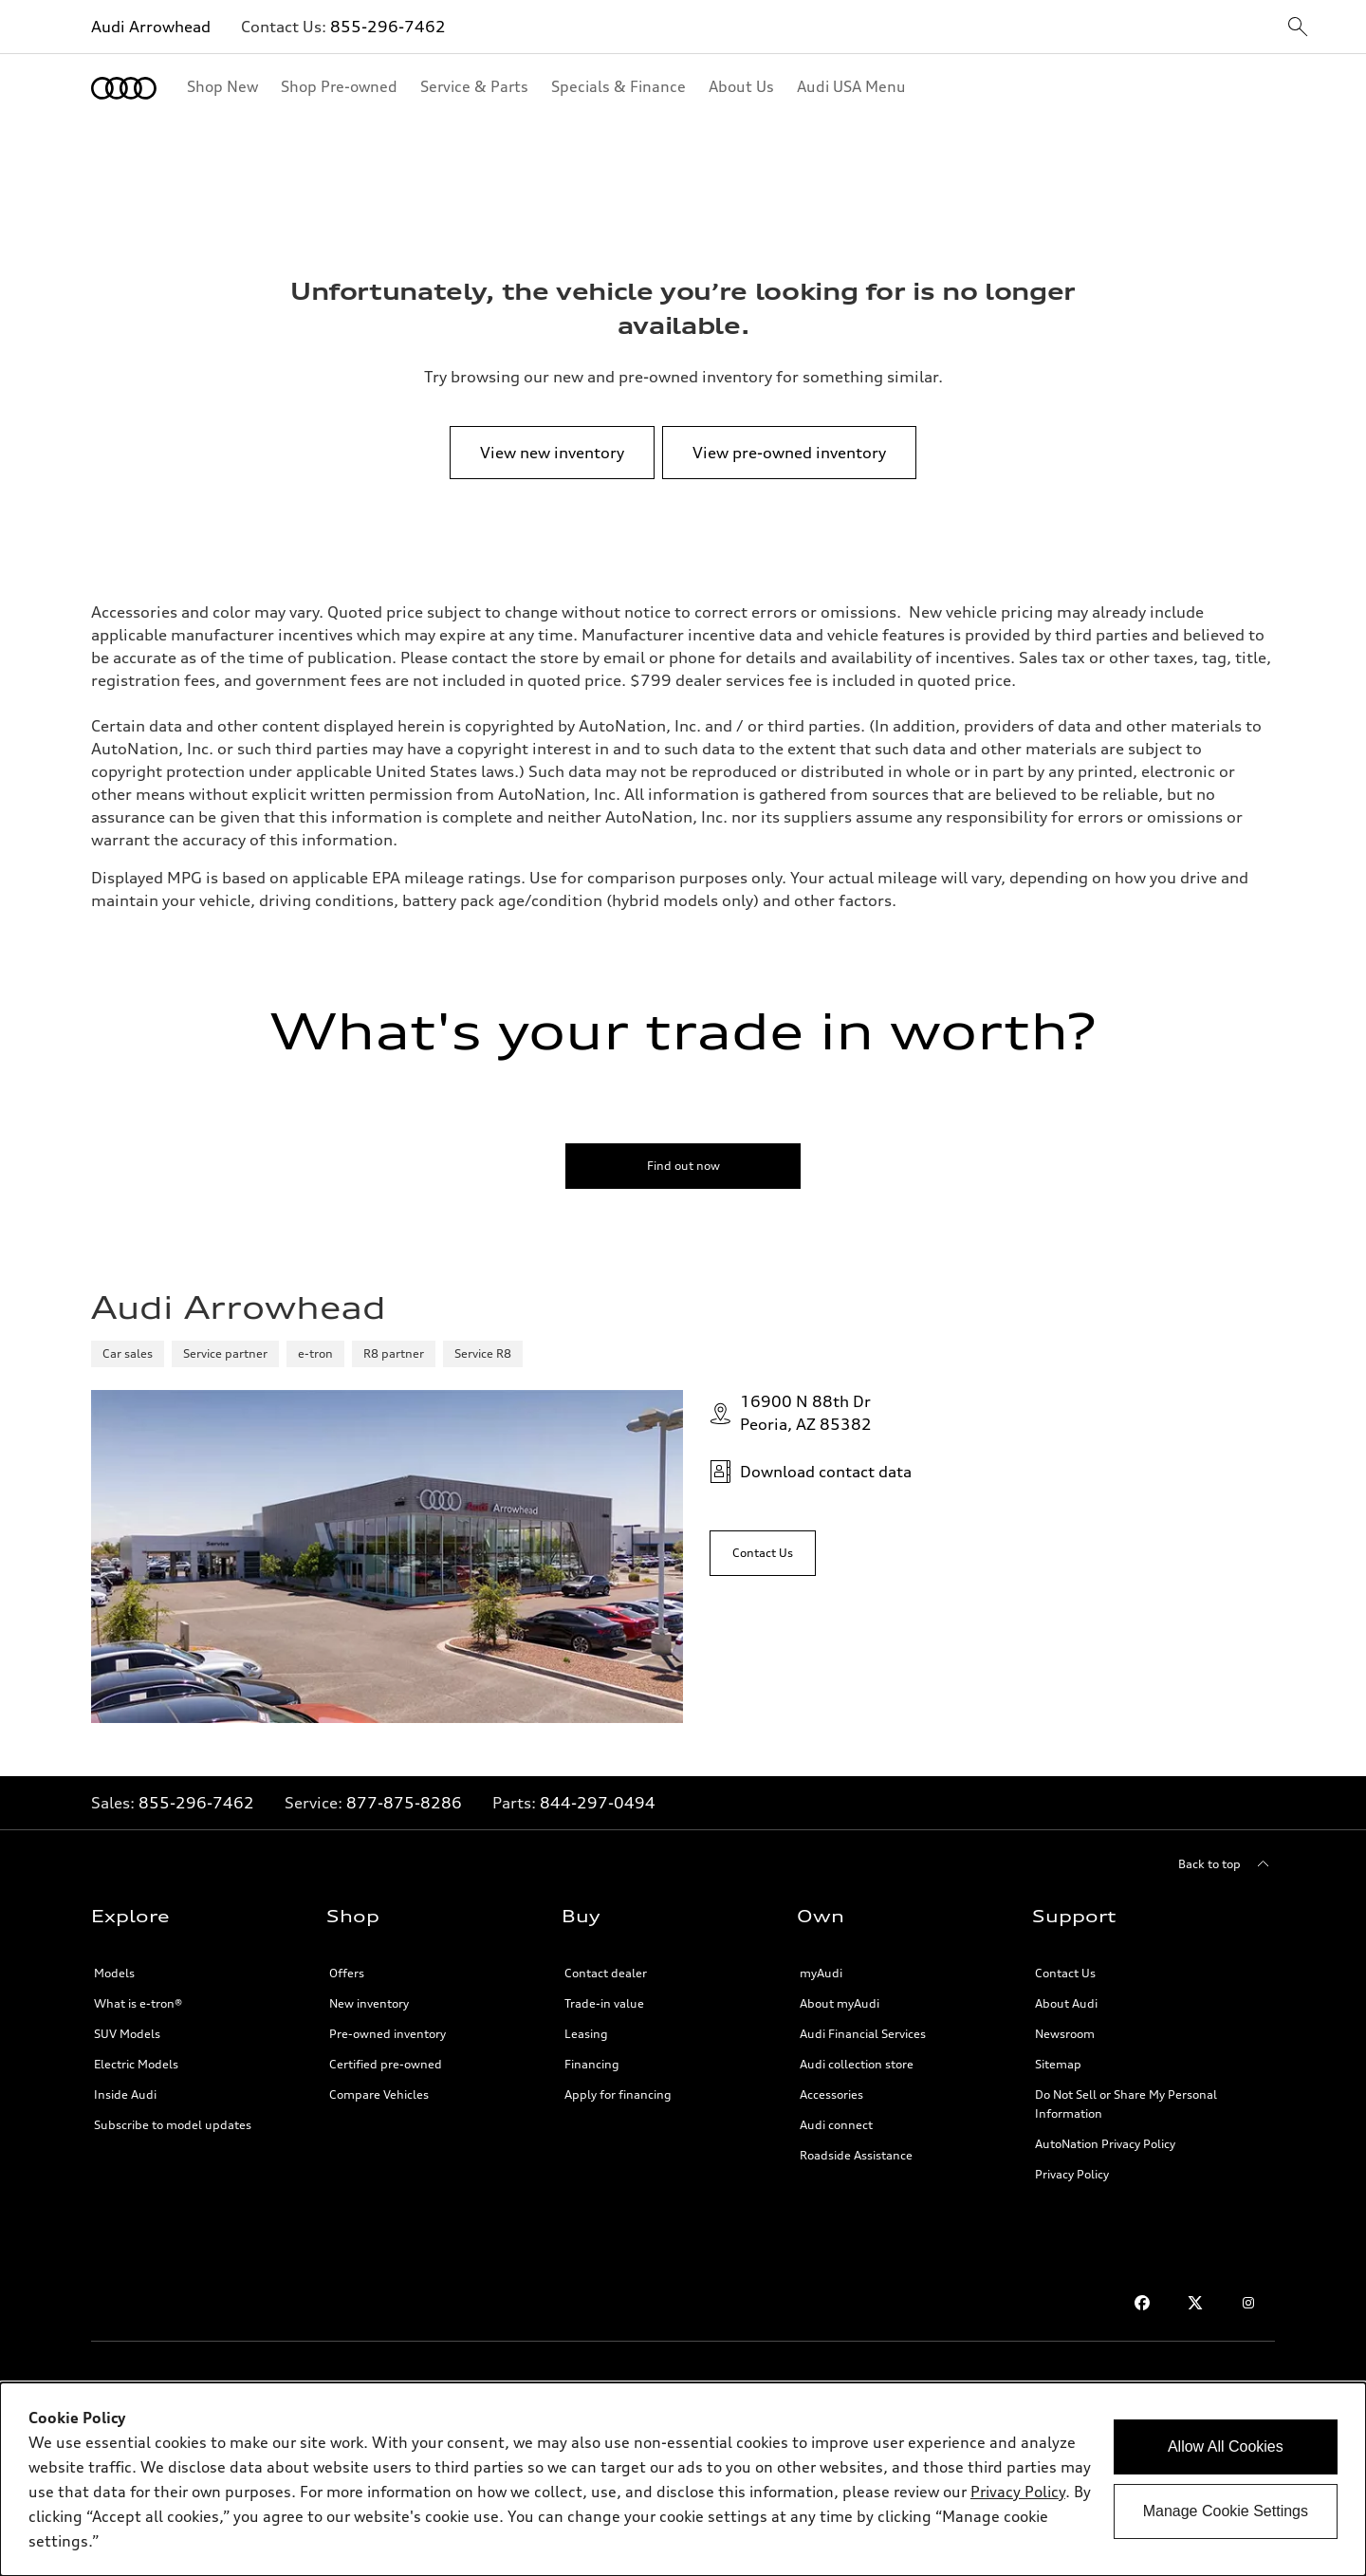  What do you see at coordinates (125, 2094) in the screenshot?
I see `Inside Audi` at bounding box center [125, 2094].